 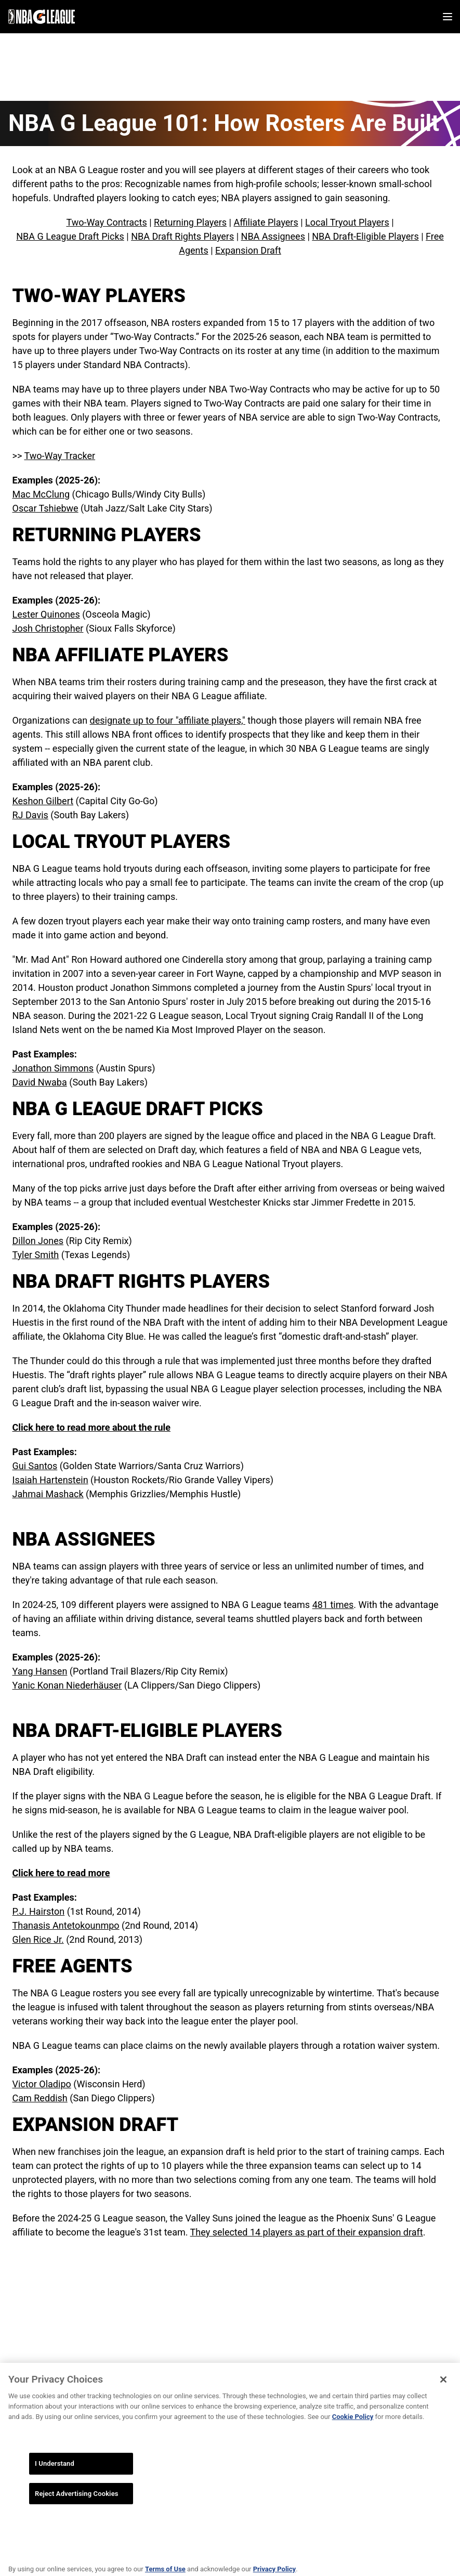 I want to click on NBA Draft-Eligible Players, so click(x=365, y=236).